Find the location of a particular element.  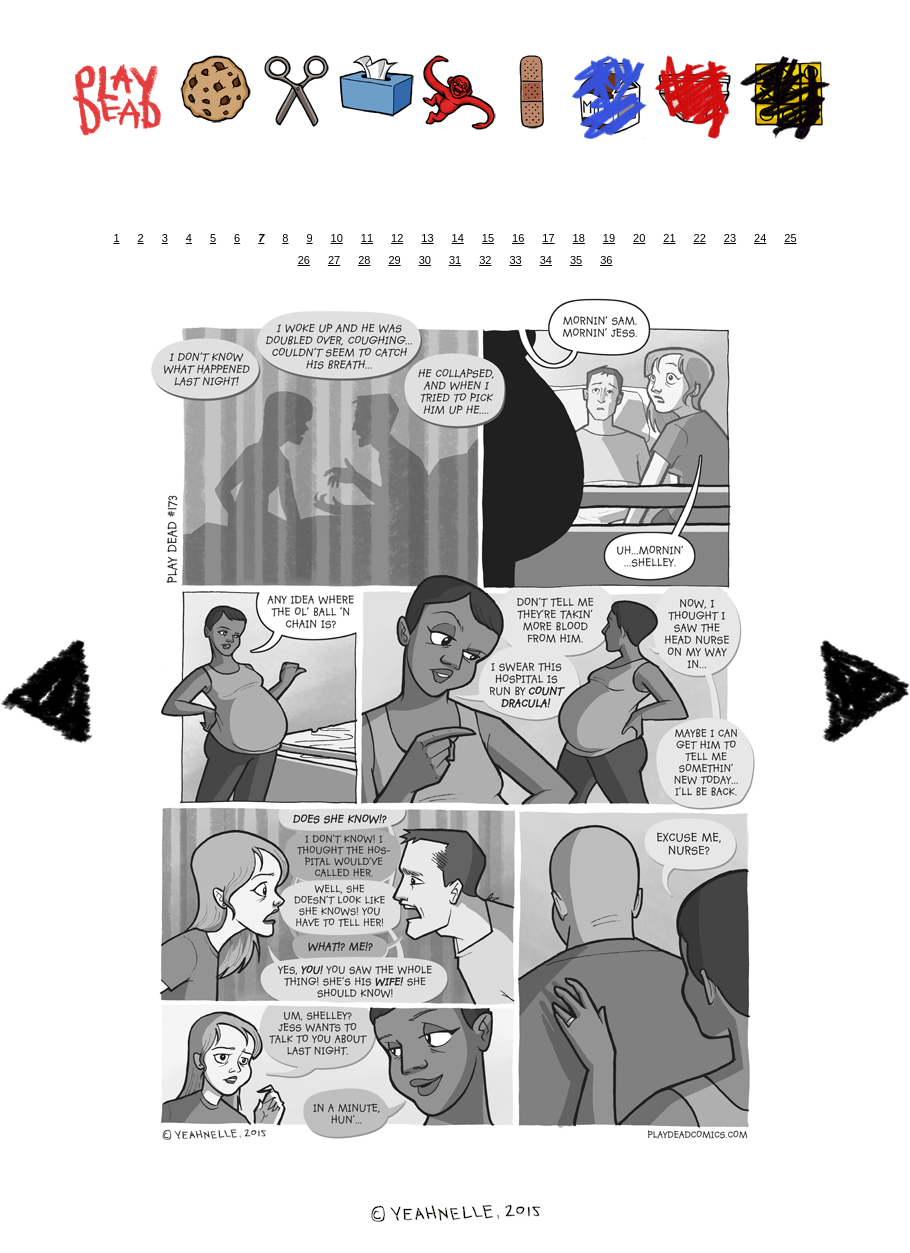

15 is located at coordinates (488, 238).